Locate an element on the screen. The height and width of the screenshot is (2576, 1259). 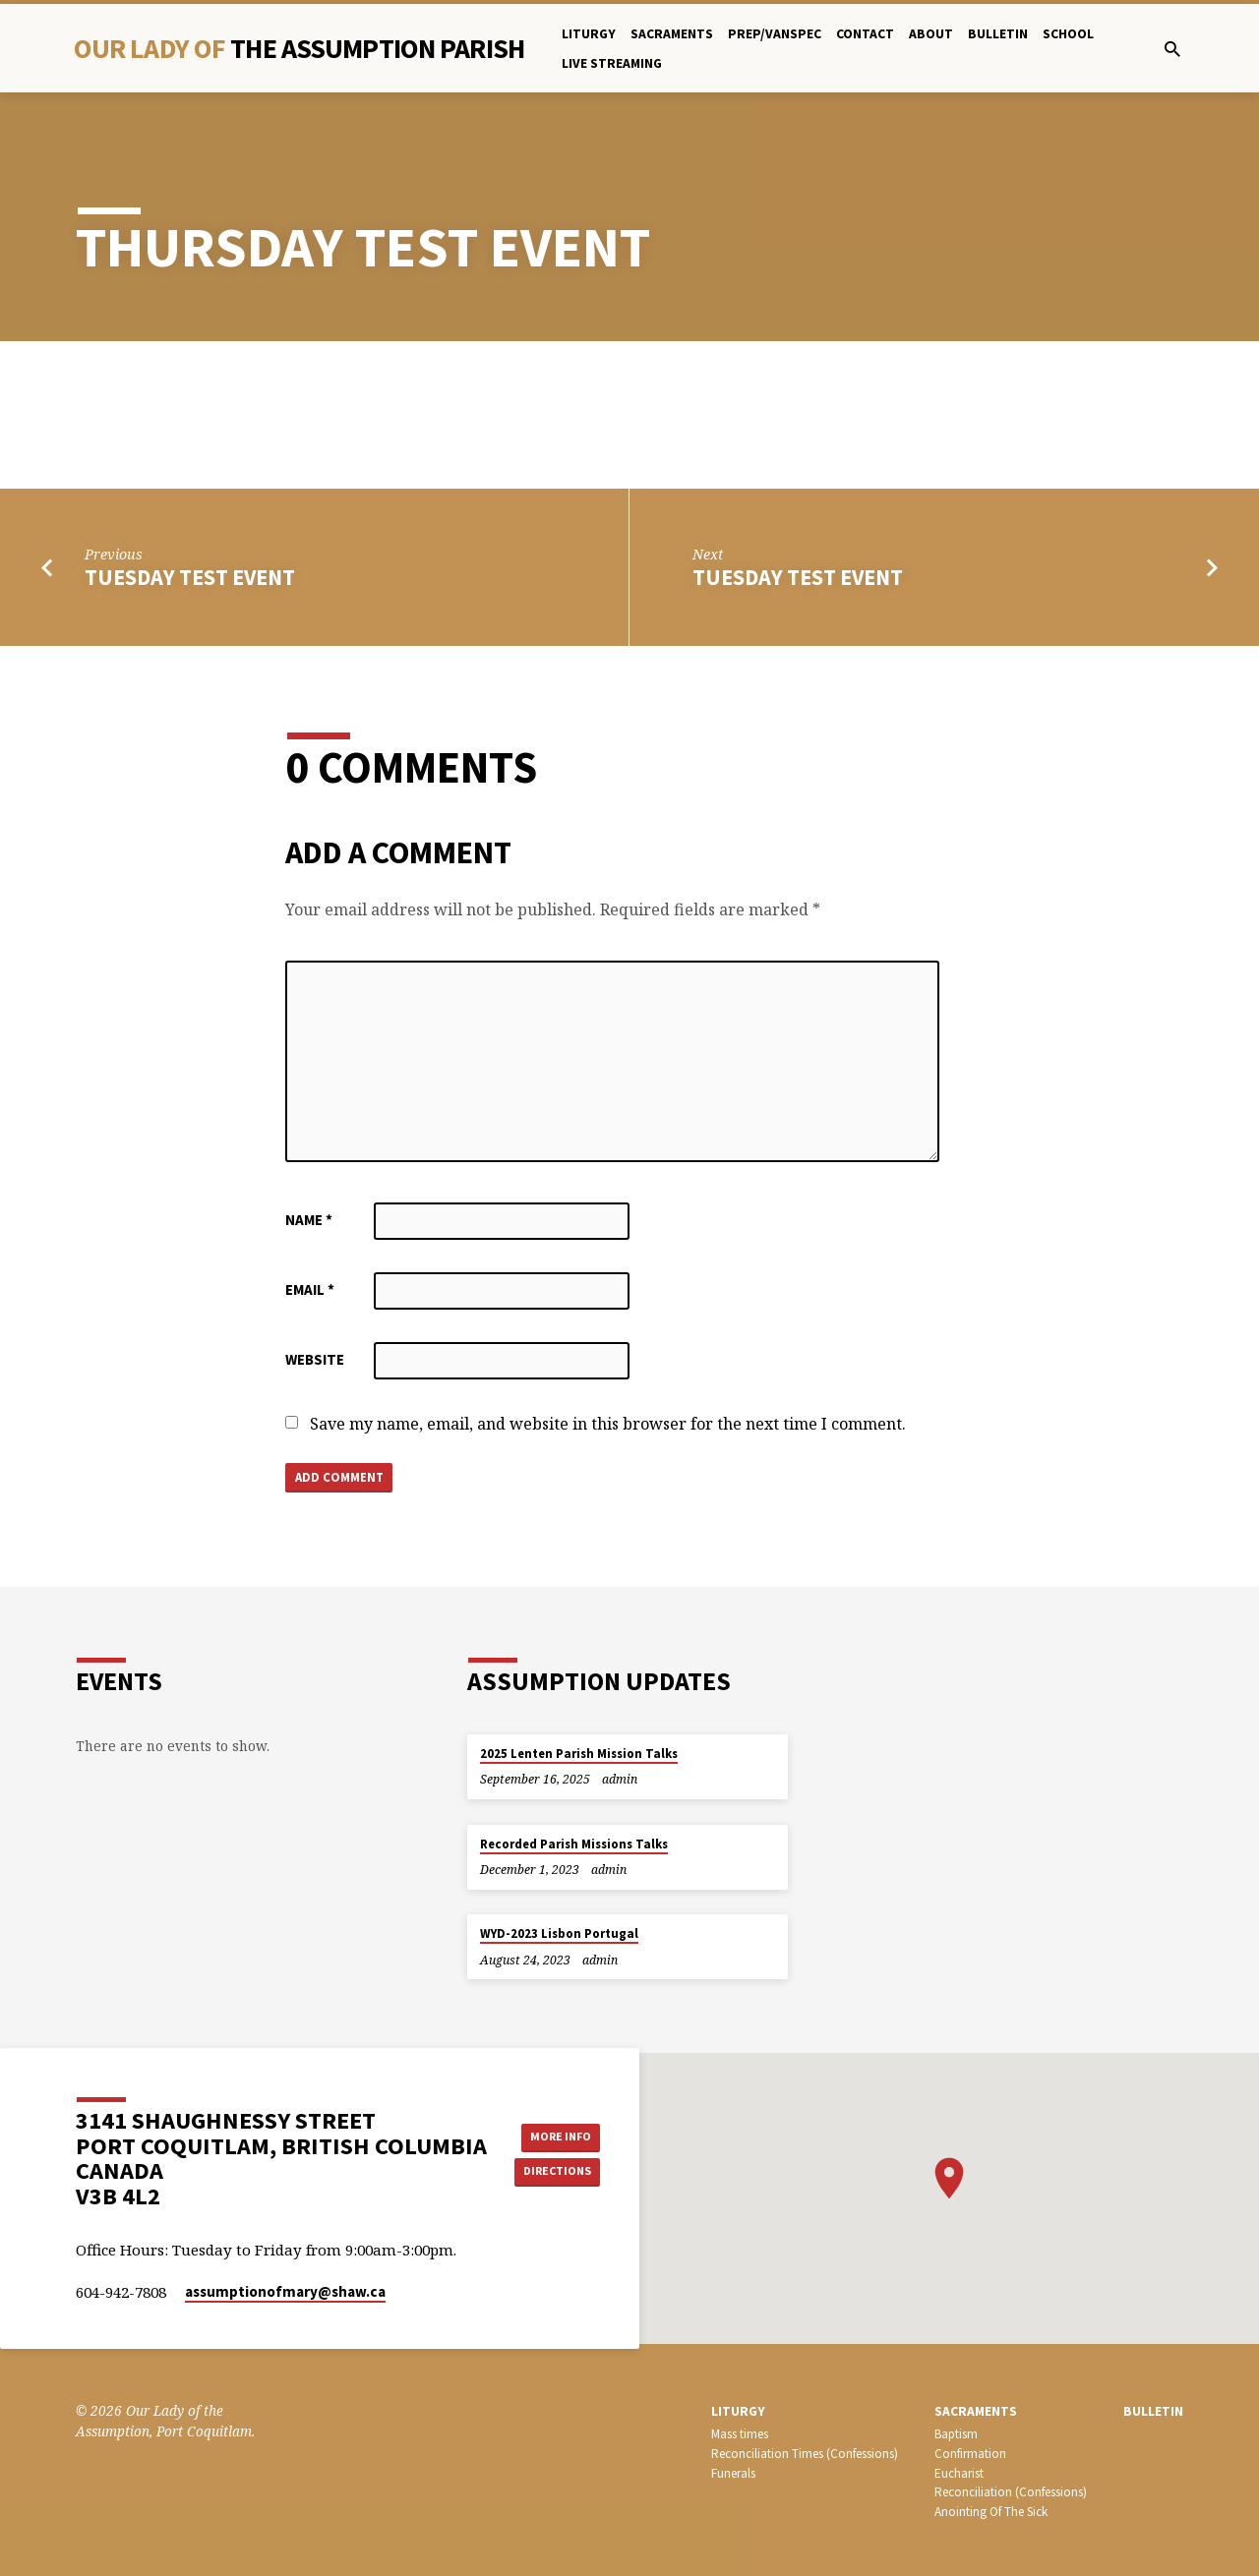
bulletin is located at coordinates (998, 34).